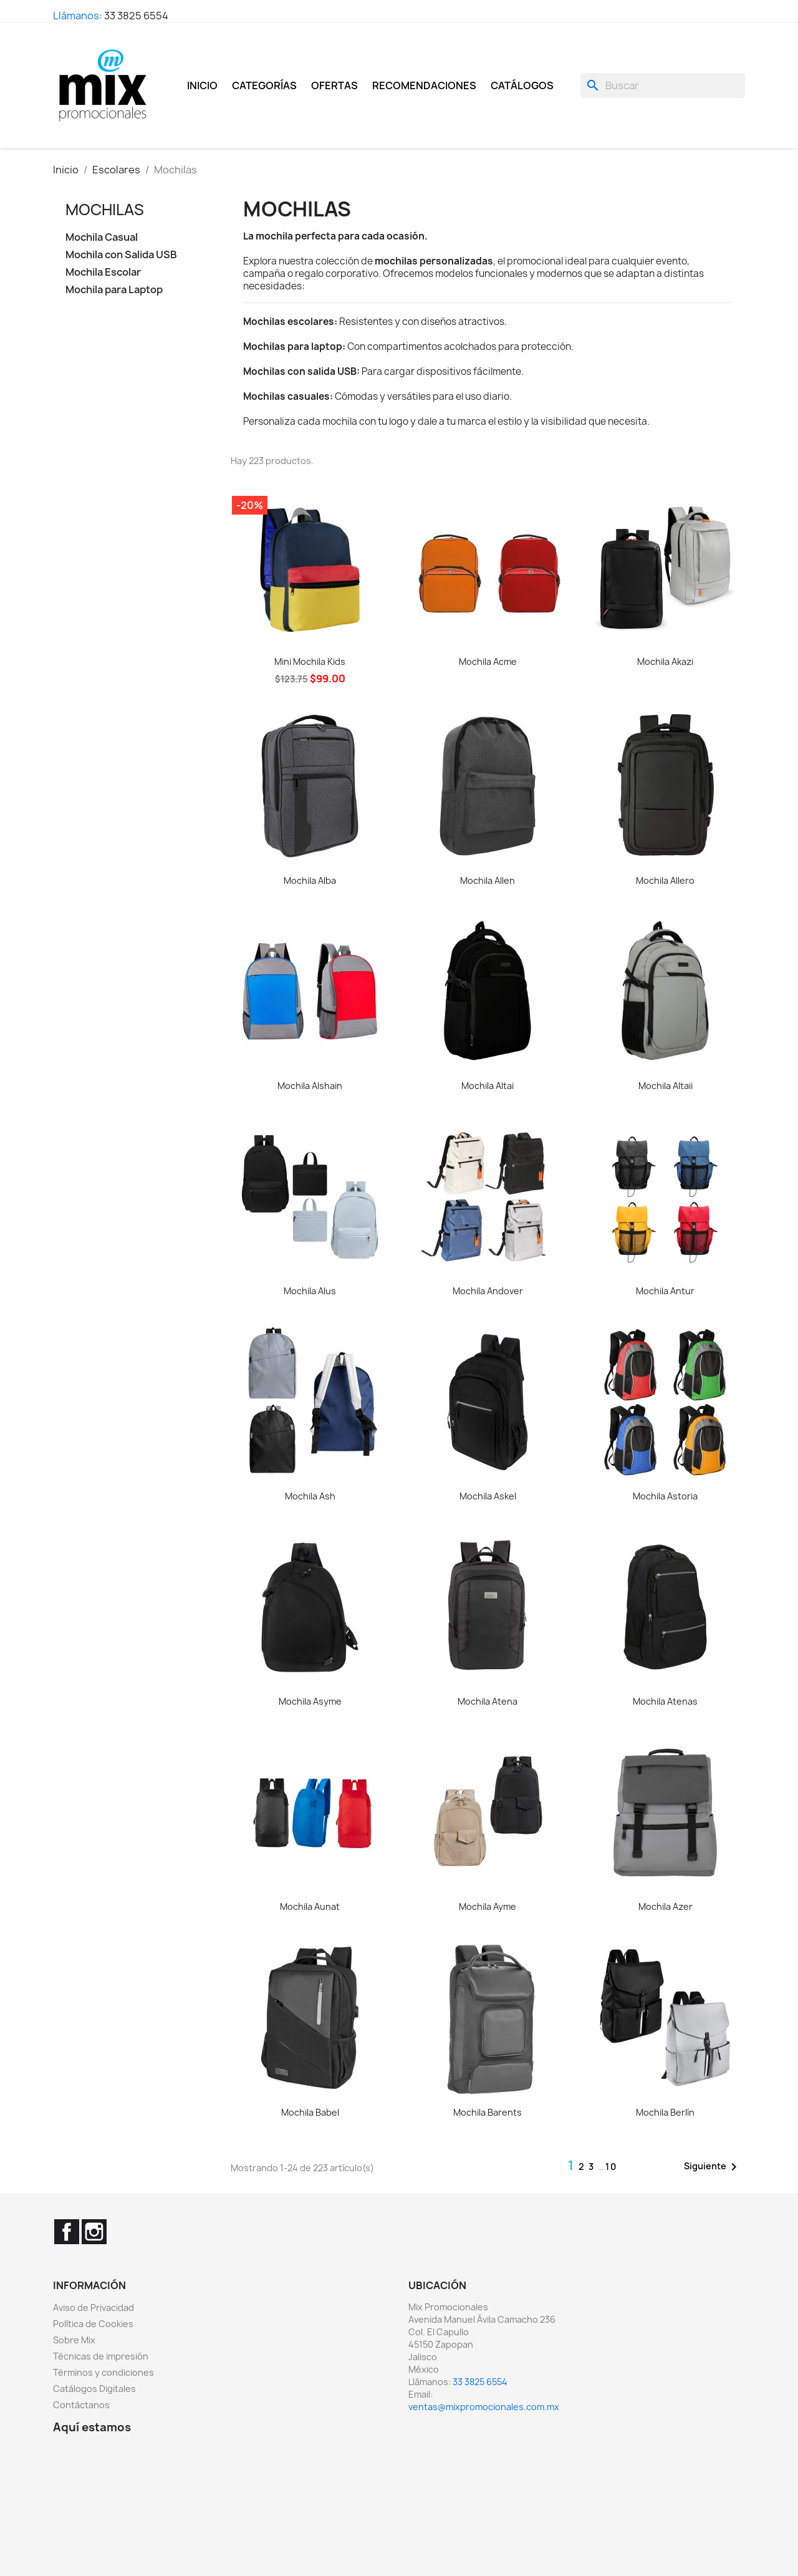 The height and width of the screenshot is (2576, 798). What do you see at coordinates (487, 1906) in the screenshot?
I see `Mochila Ayme` at bounding box center [487, 1906].